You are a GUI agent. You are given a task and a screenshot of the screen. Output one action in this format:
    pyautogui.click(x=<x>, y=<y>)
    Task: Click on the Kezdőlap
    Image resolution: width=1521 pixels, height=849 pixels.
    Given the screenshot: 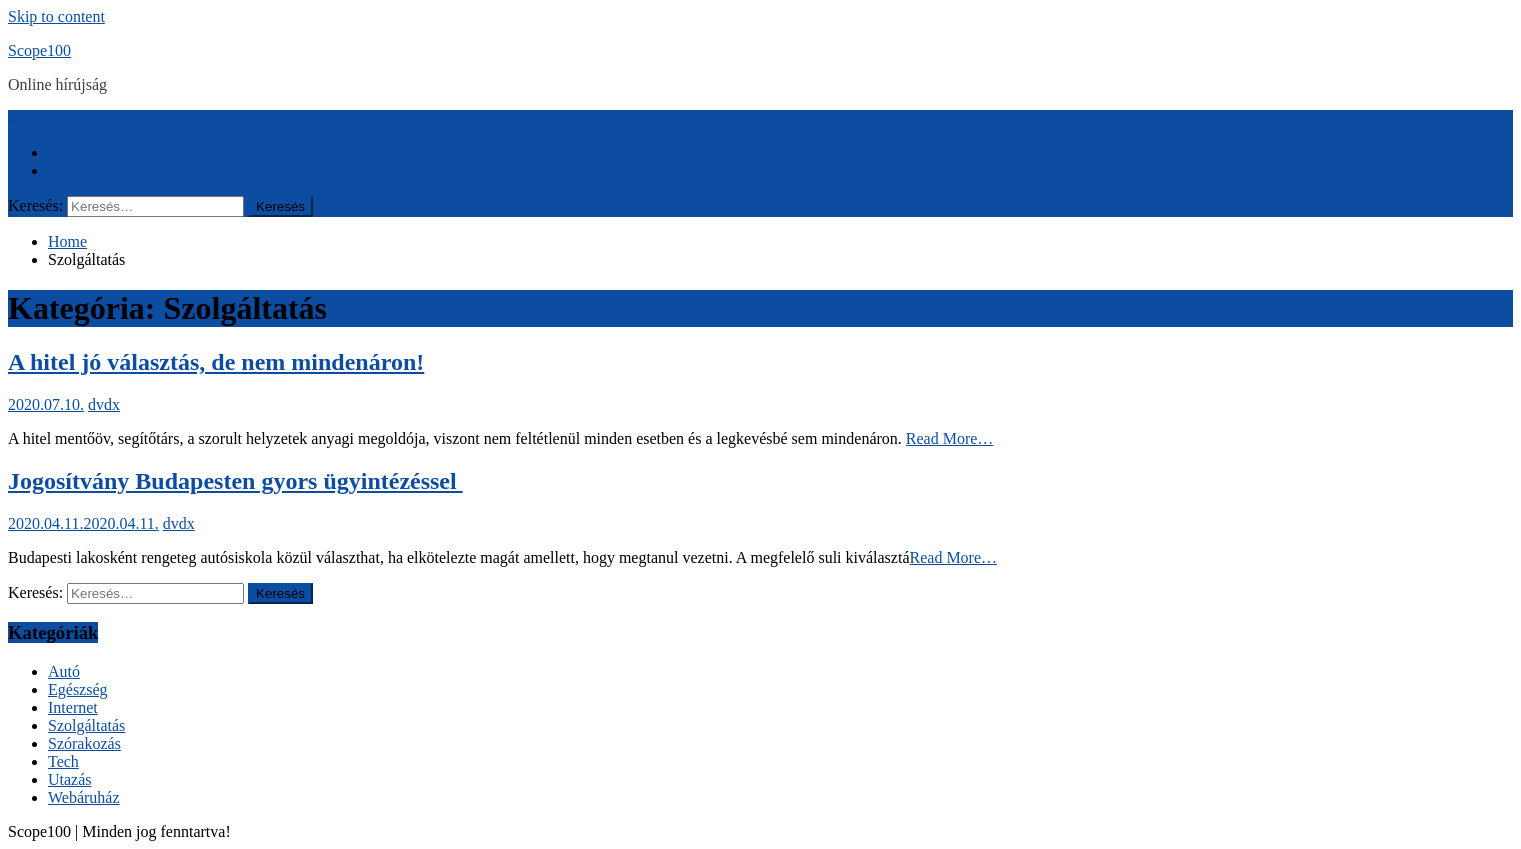 What is the action you would take?
    pyautogui.click(x=78, y=152)
    